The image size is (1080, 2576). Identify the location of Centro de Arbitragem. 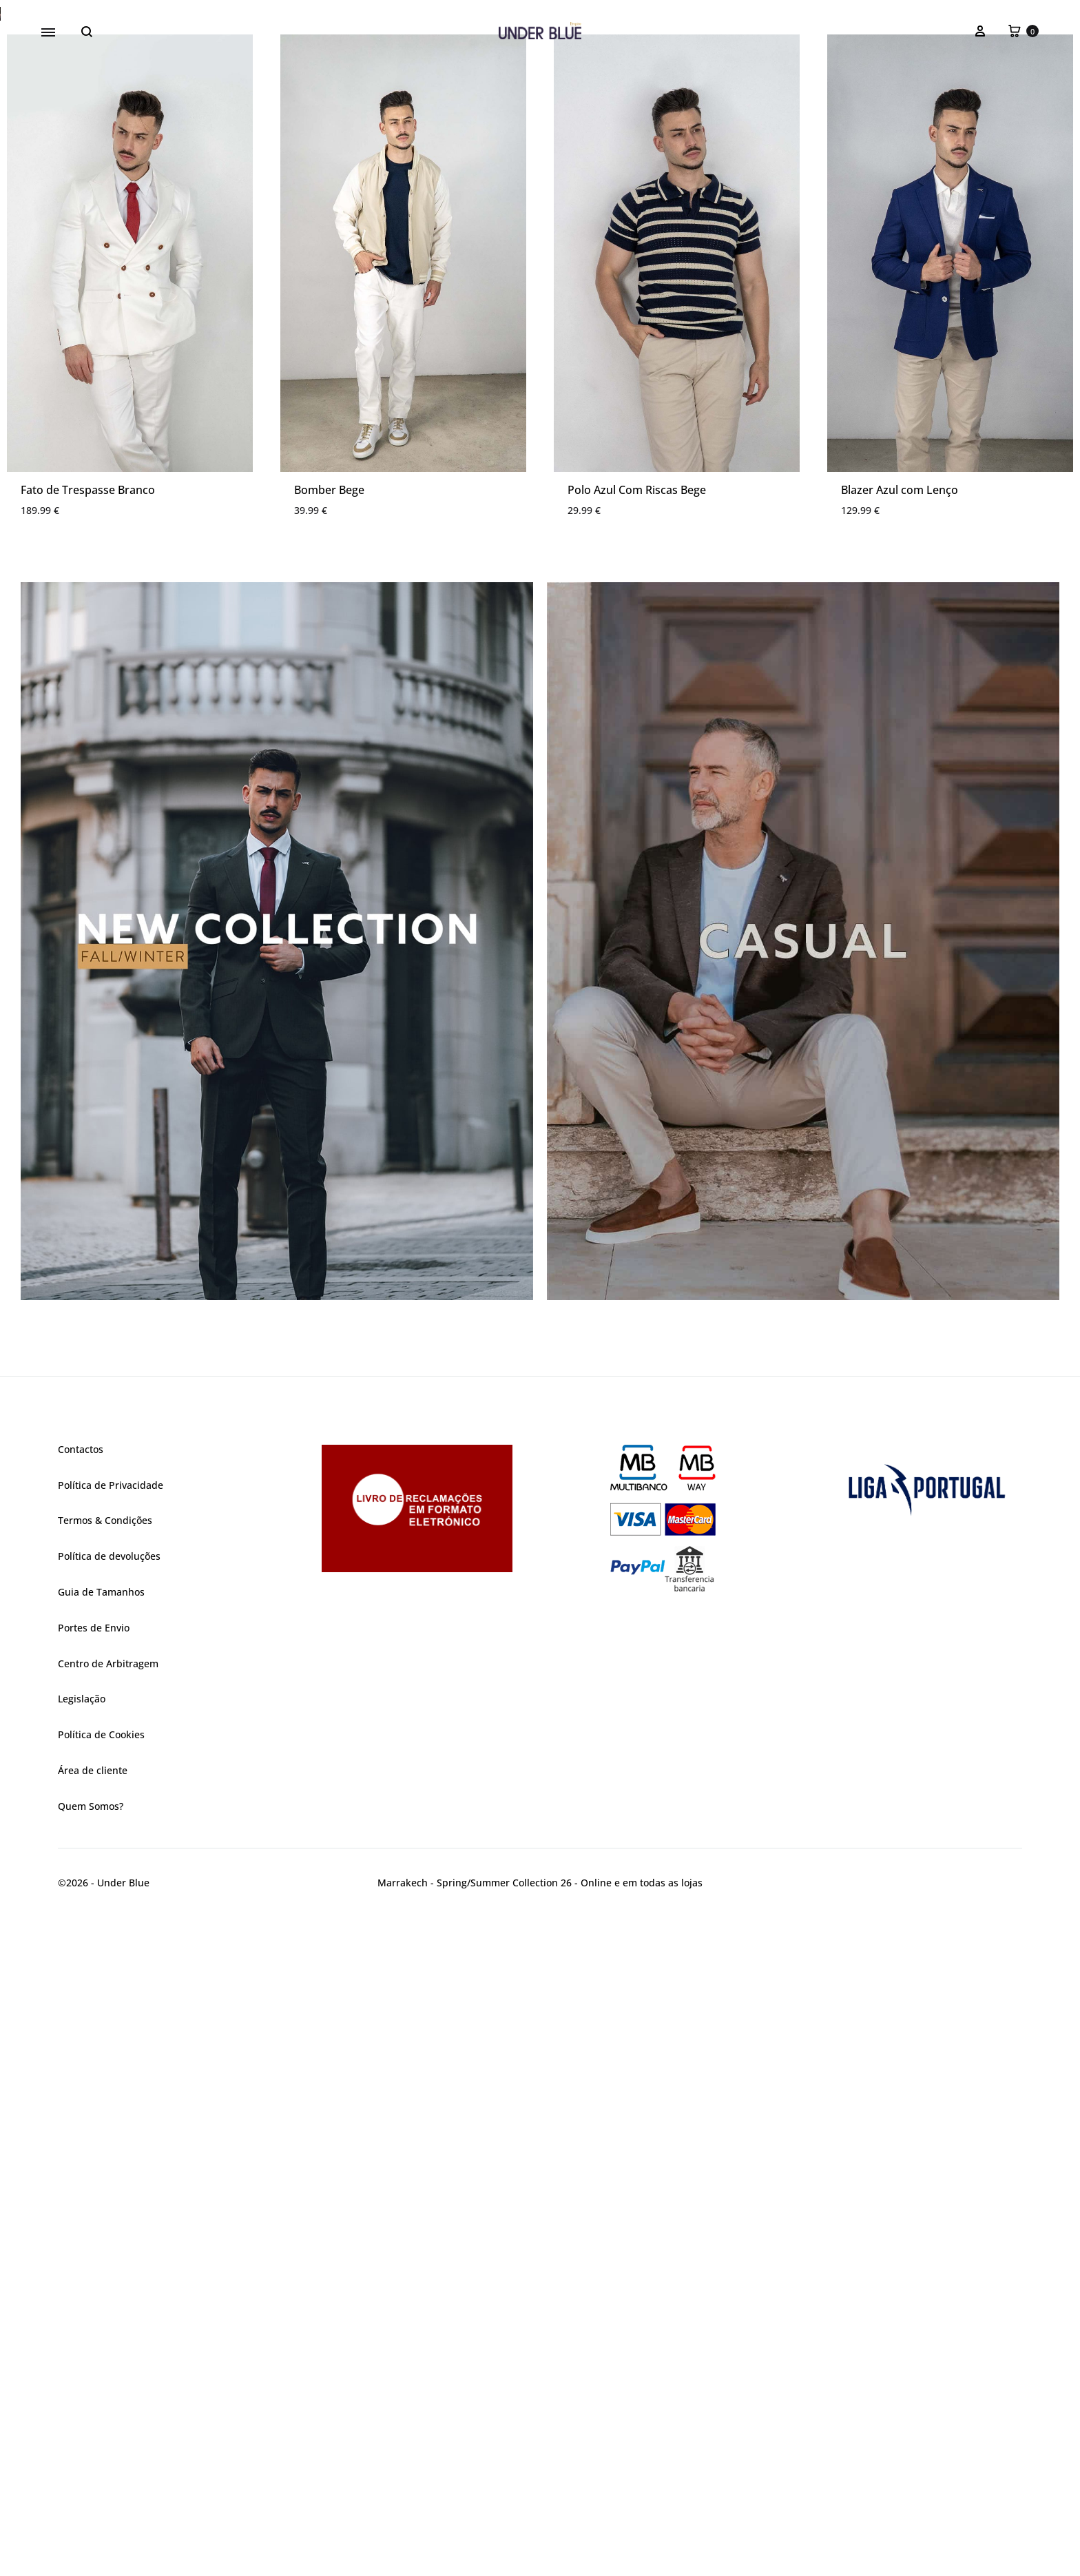
(108, 2324).